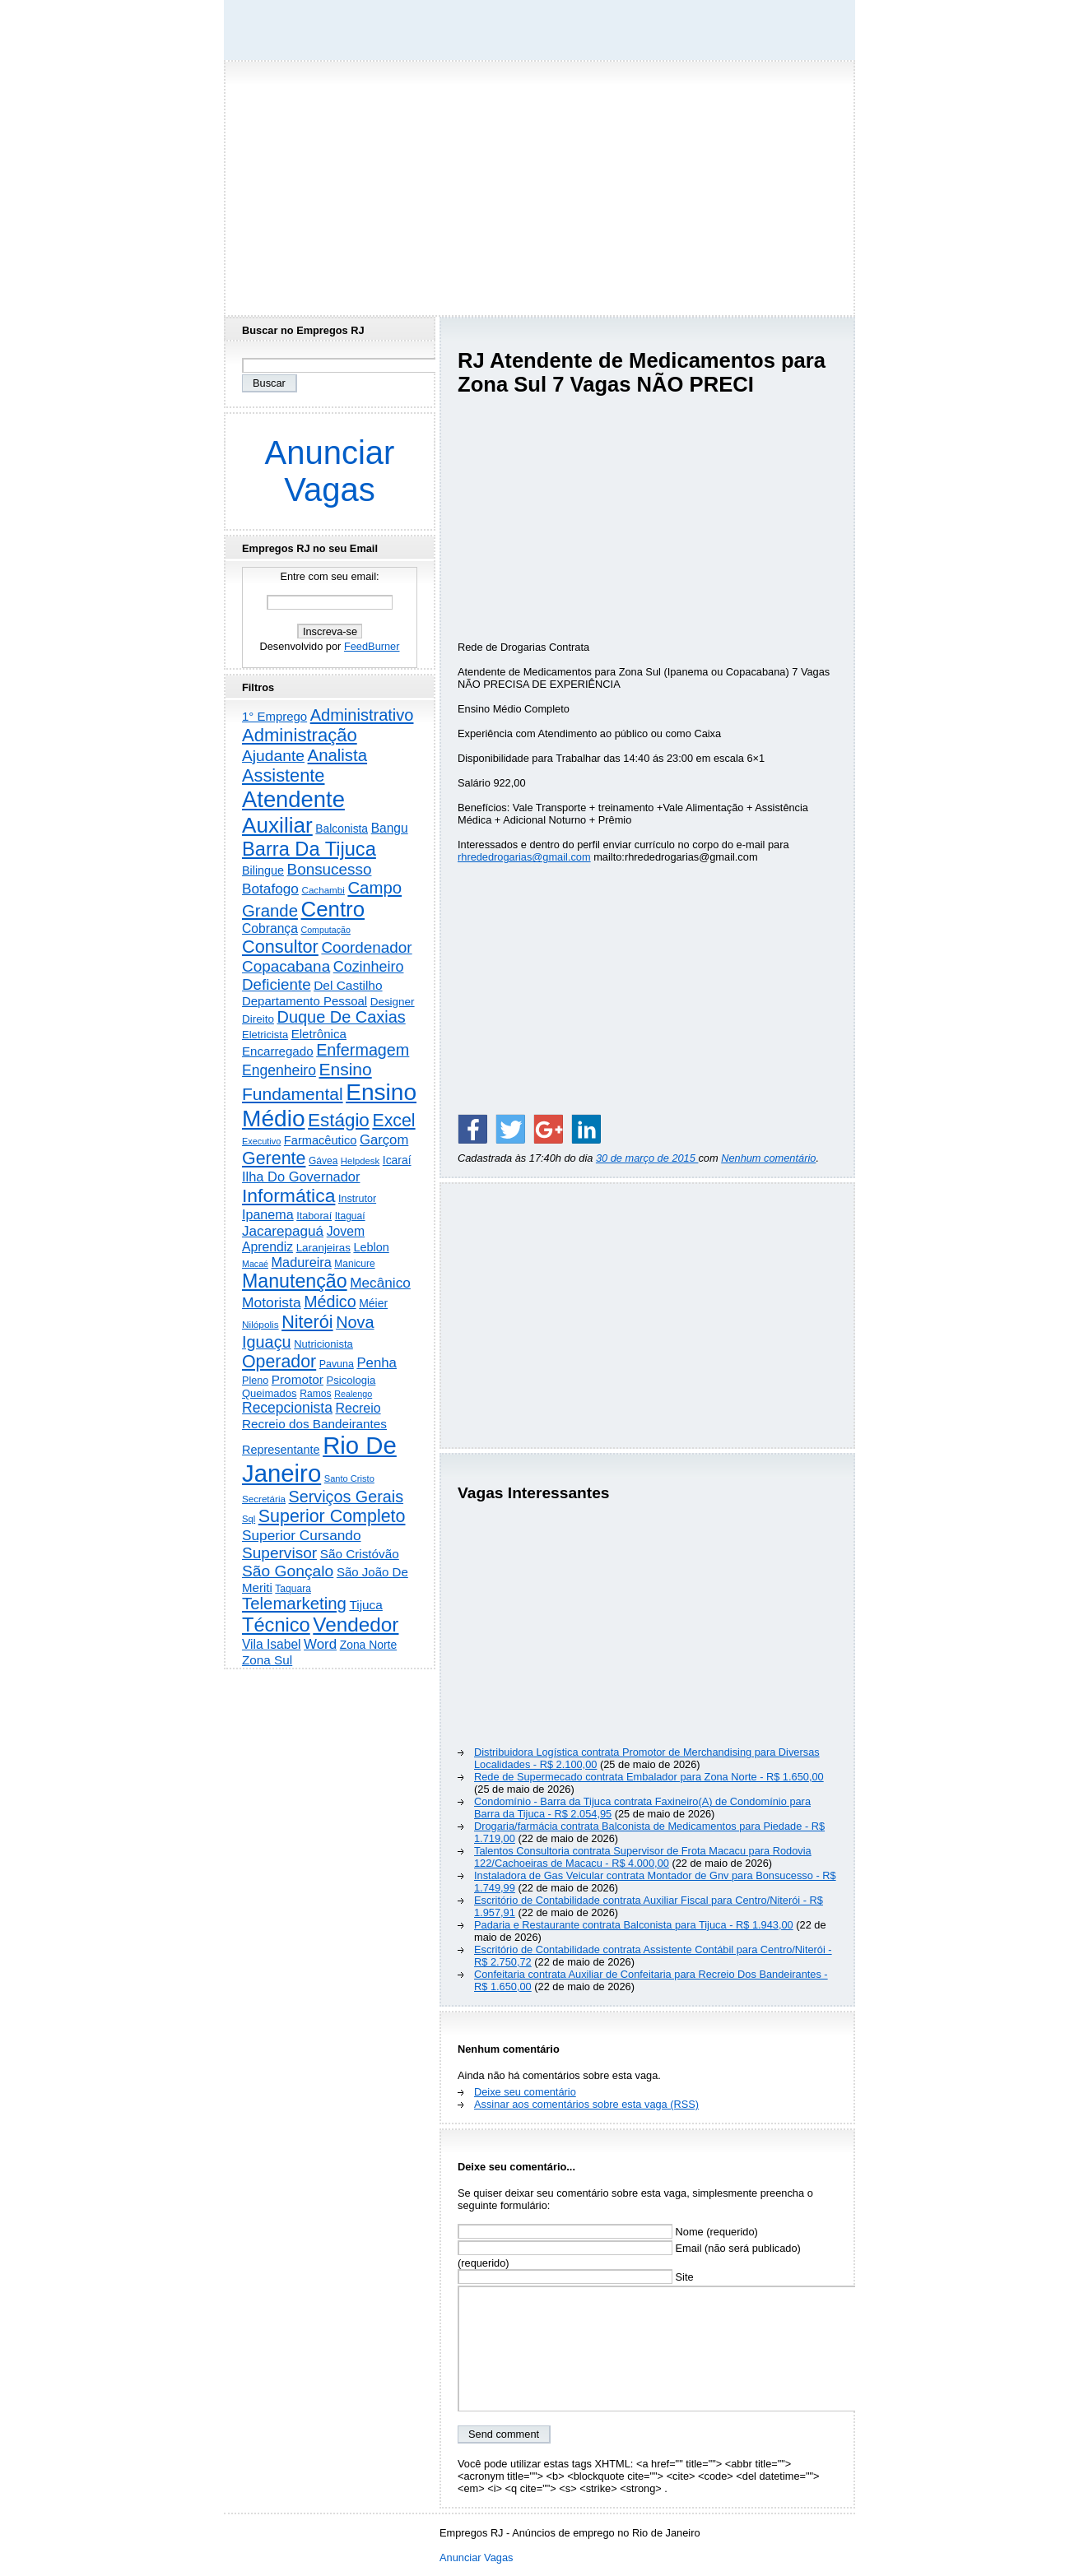 This screenshot has width=1079, height=2576. I want to click on Cozinheiro [Cozinheiro (897 itens)], so click(368, 966).